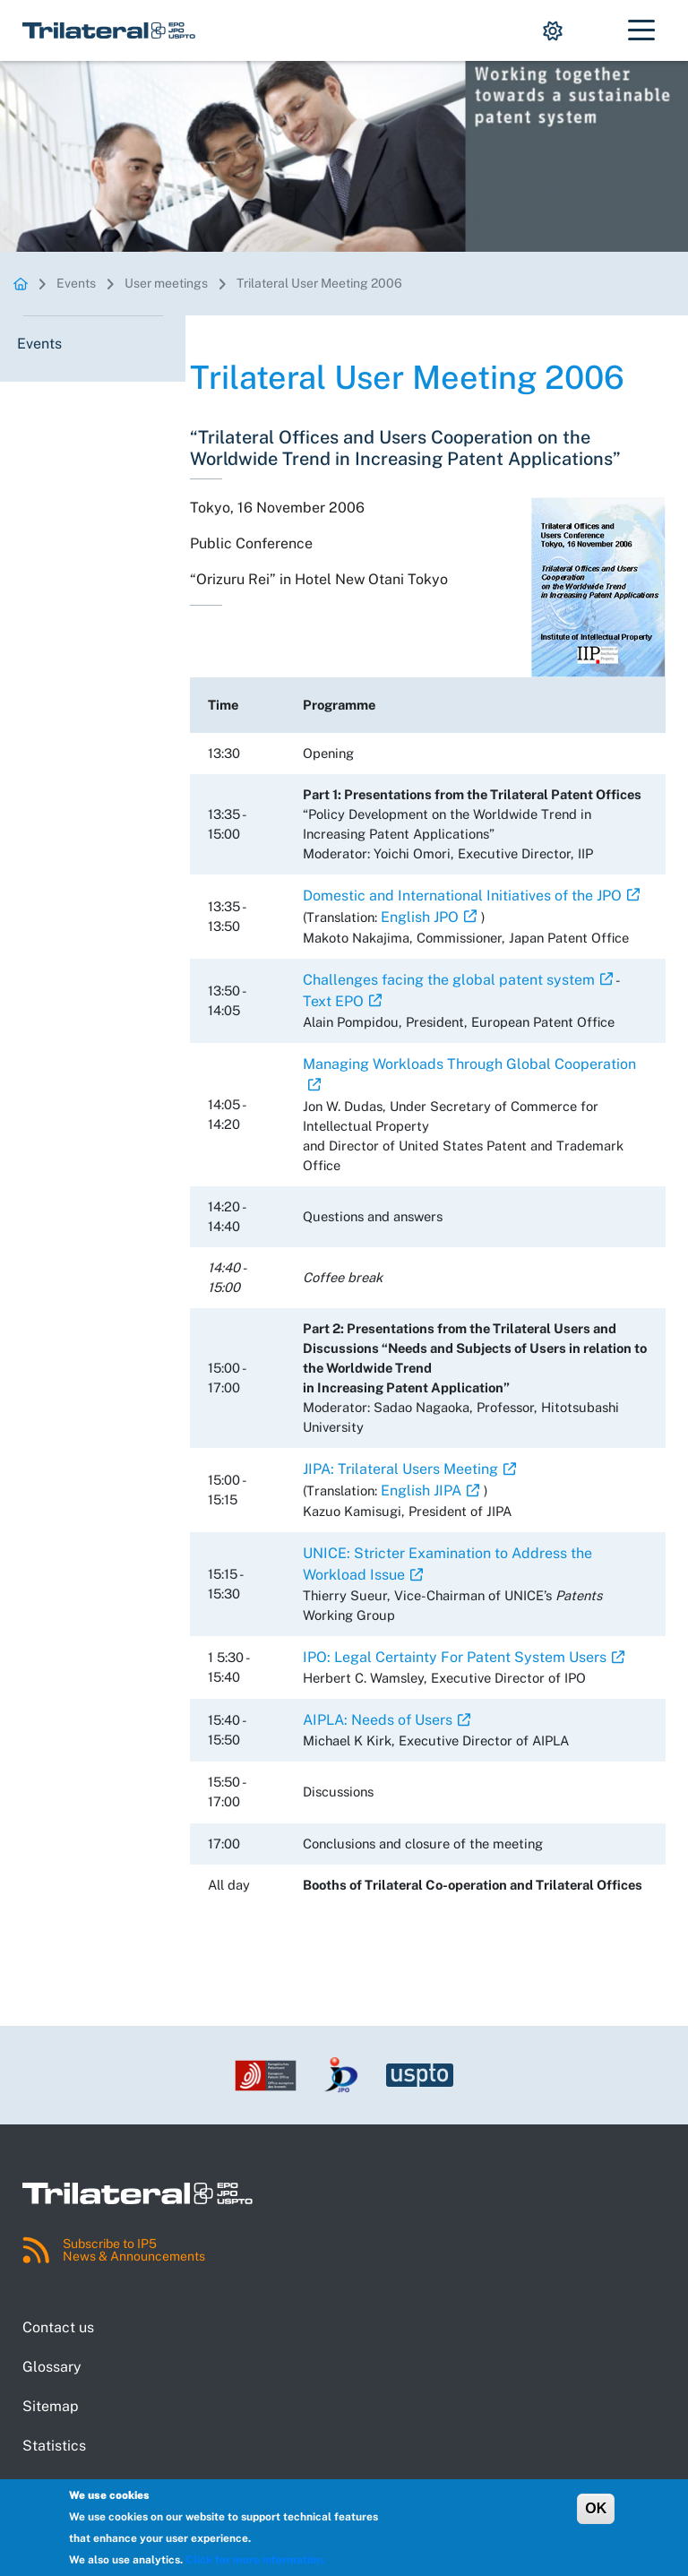 This screenshot has width=688, height=2576. What do you see at coordinates (166, 283) in the screenshot?
I see `User meetings` at bounding box center [166, 283].